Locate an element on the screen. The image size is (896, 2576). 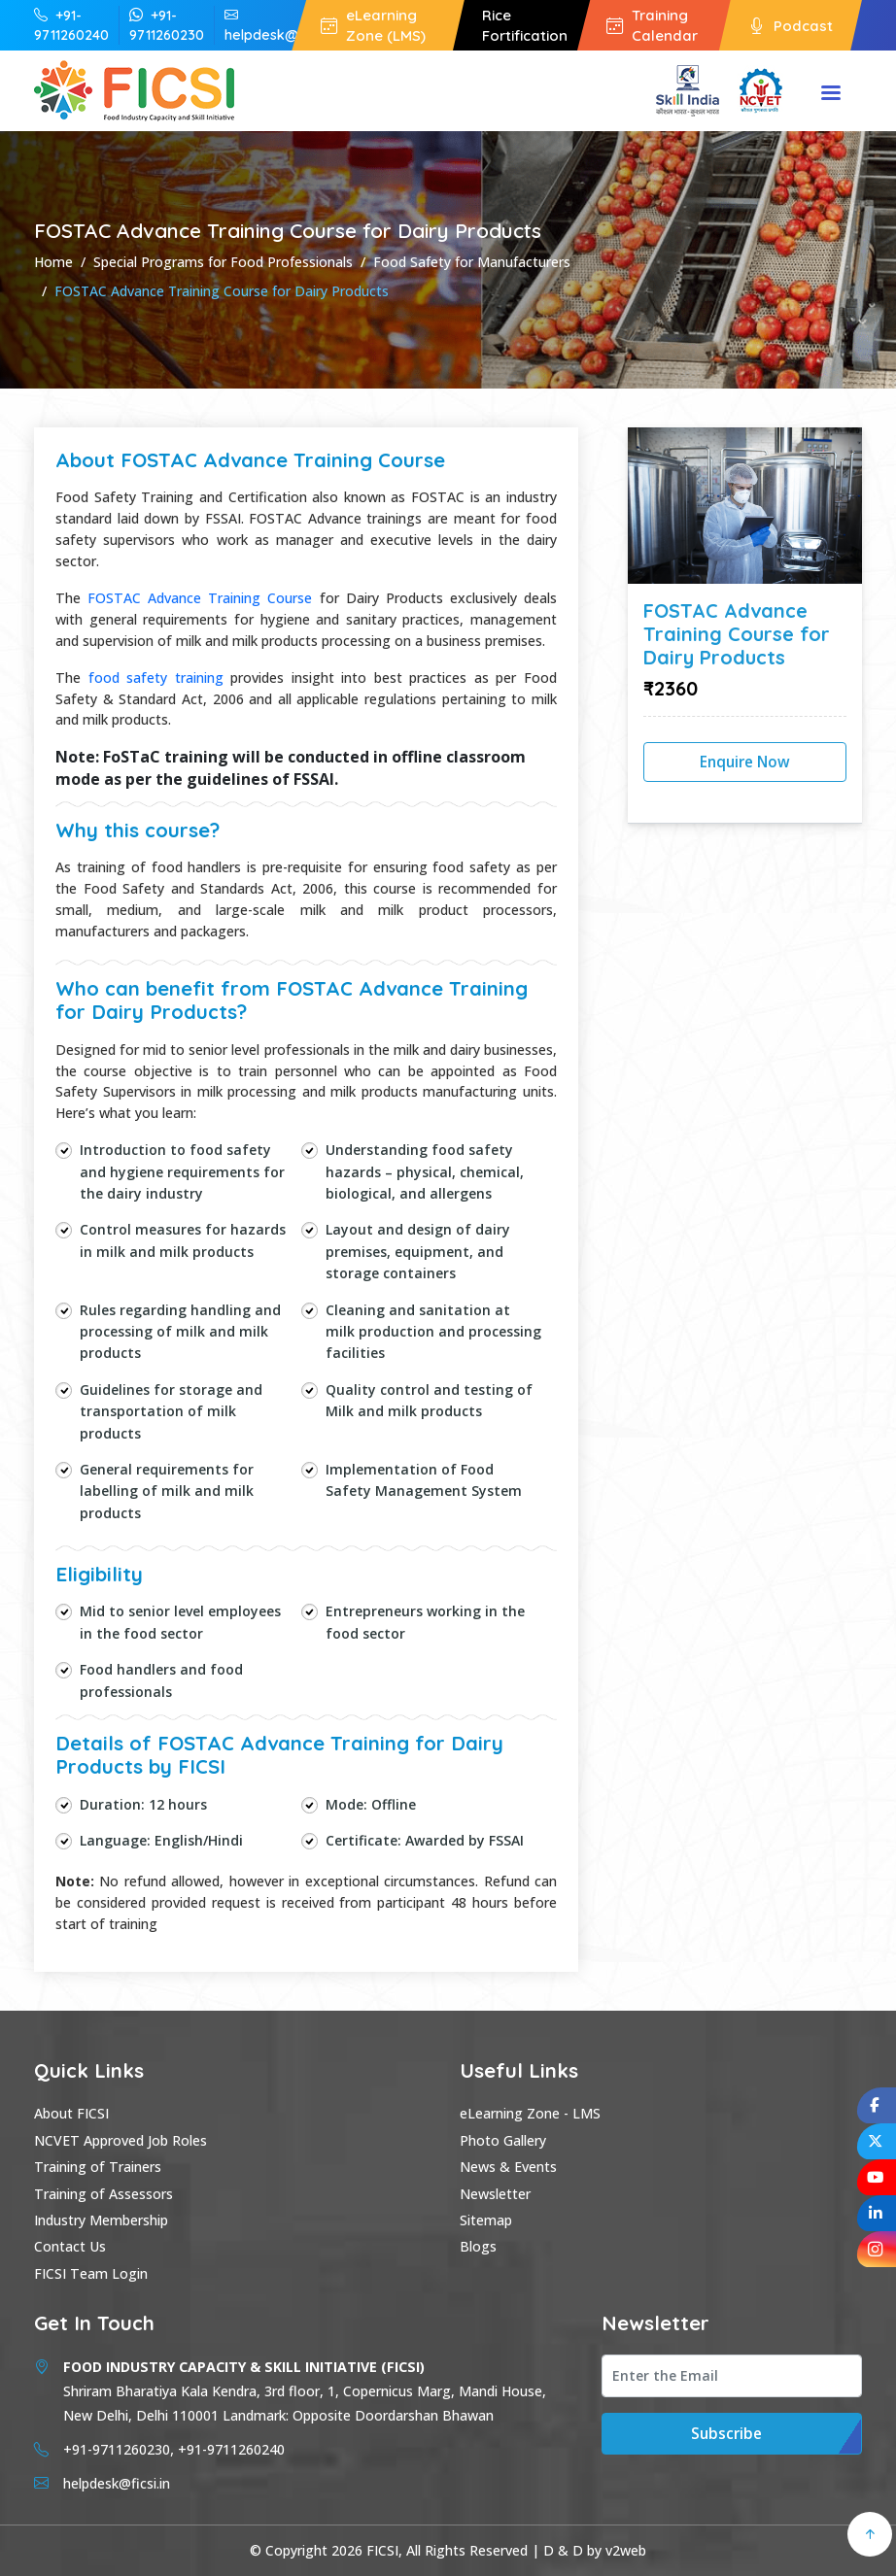
NCVET Approved Job Roles is located at coordinates (120, 2140).